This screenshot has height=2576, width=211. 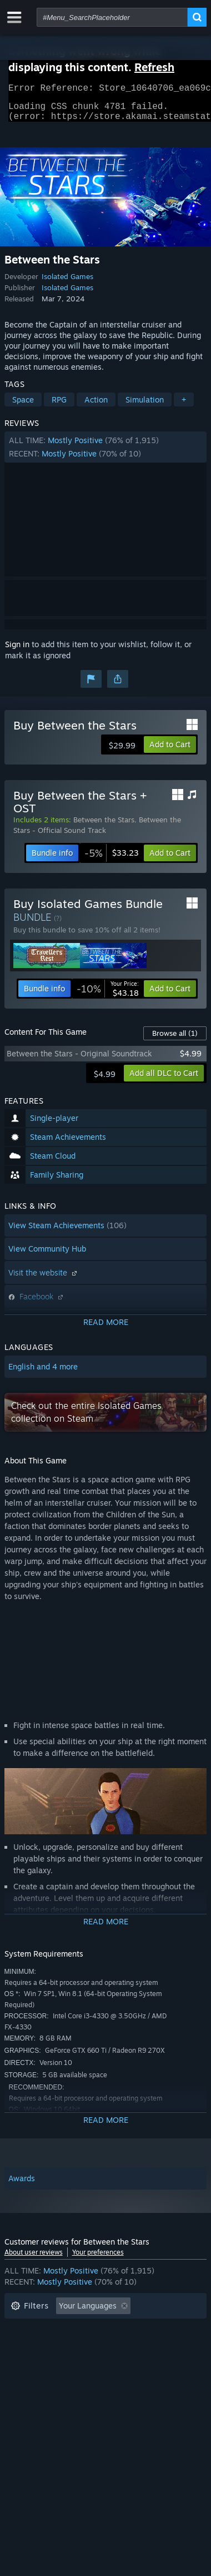 I want to click on Playtime: [button], so click(x=28, y=2346).